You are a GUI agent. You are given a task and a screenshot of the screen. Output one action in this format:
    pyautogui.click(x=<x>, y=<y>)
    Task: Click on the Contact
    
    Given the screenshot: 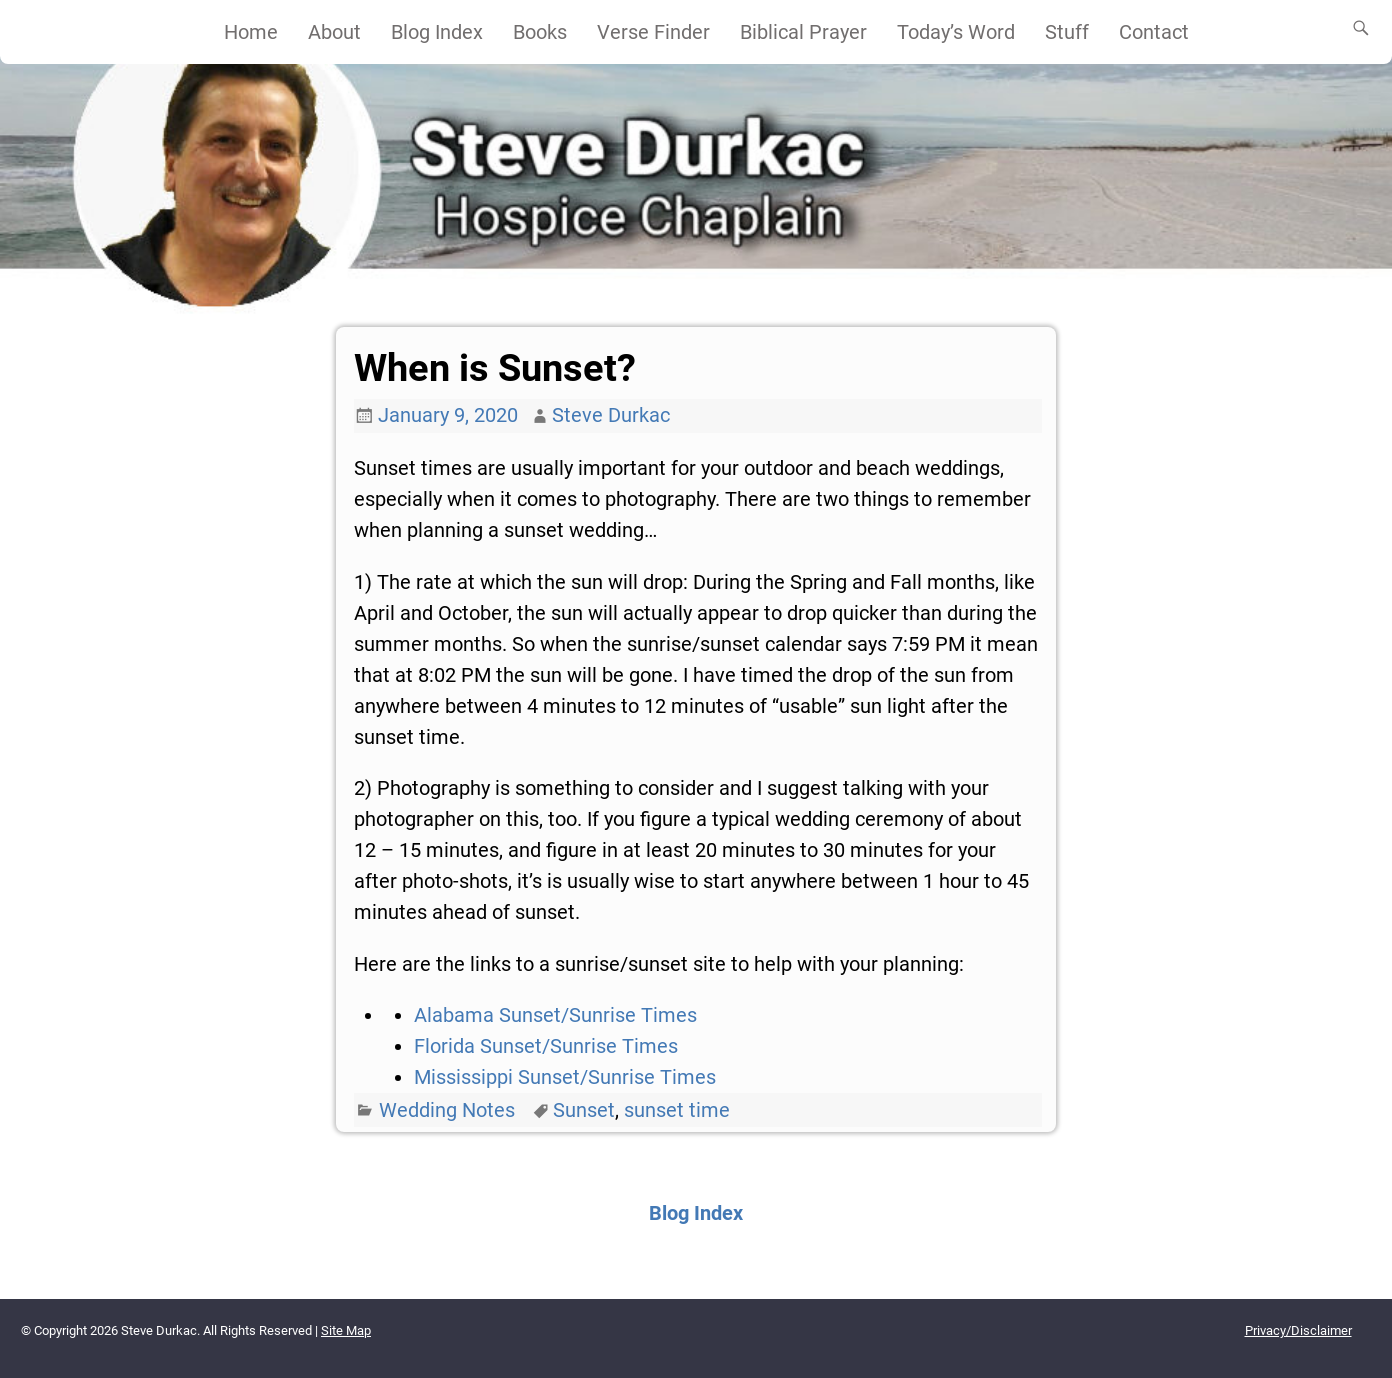 What is the action you would take?
    pyautogui.click(x=1154, y=32)
    